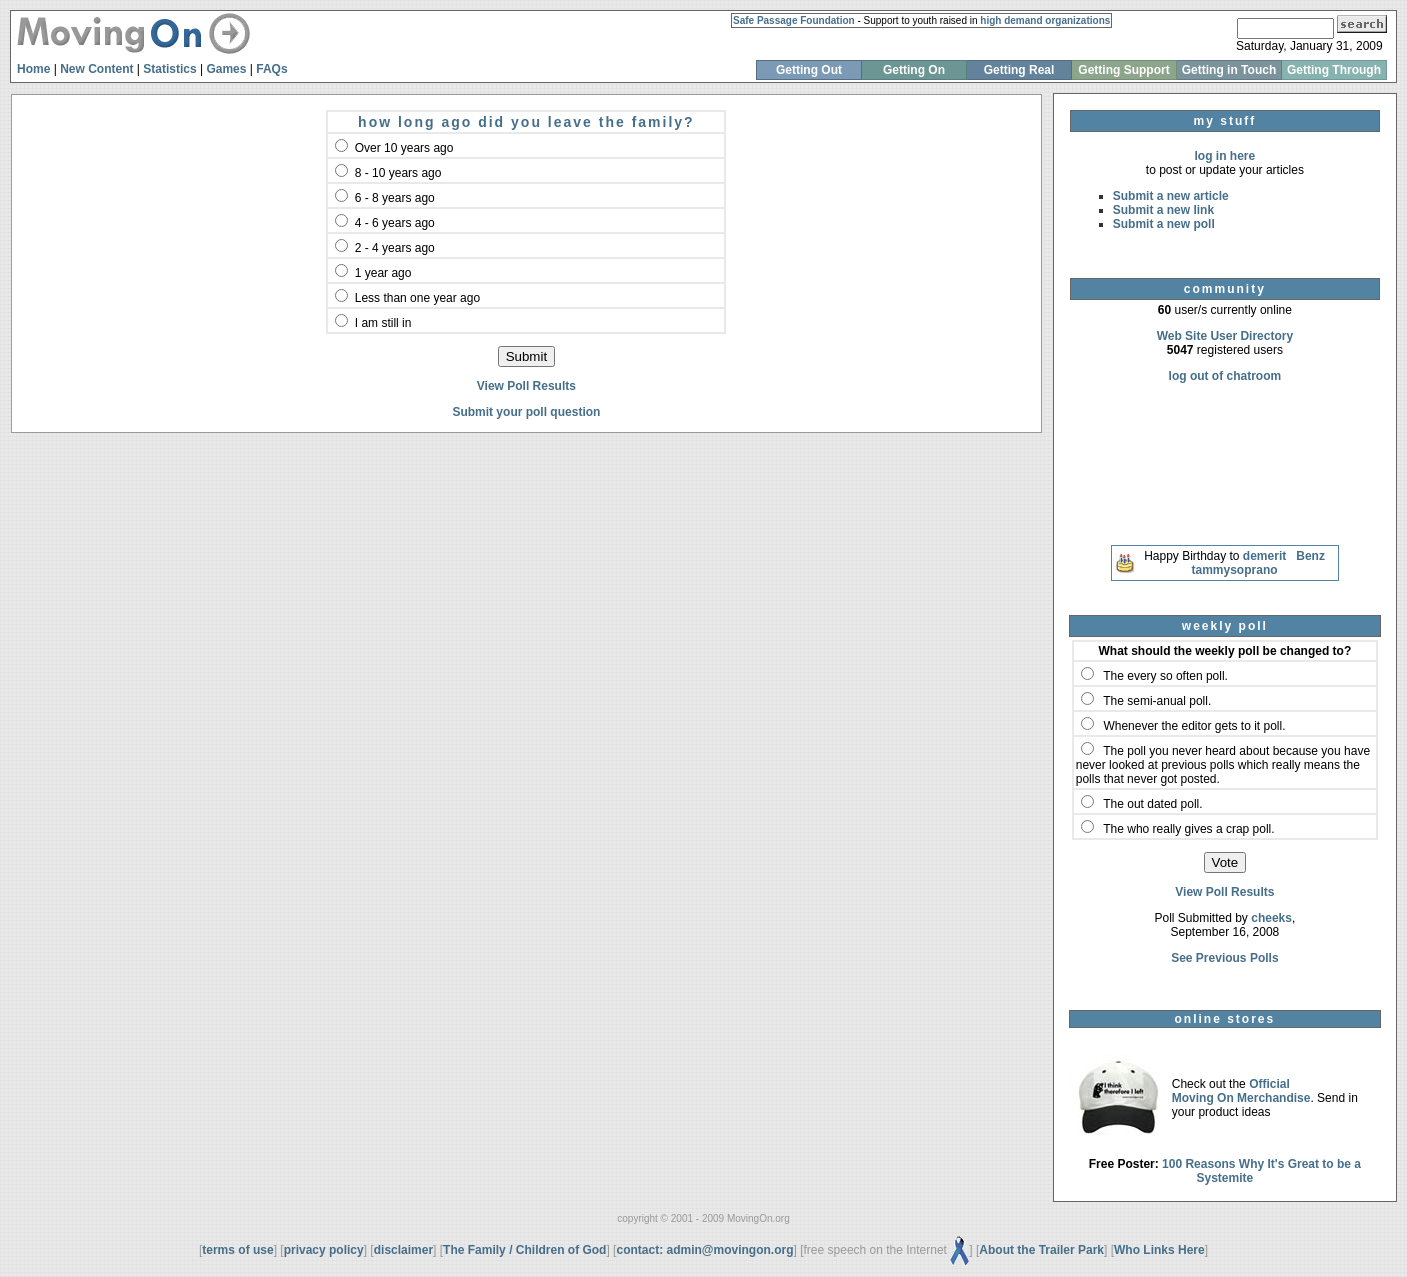  What do you see at coordinates (1229, 70) in the screenshot?
I see `Getting in Touch` at bounding box center [1229, 70].